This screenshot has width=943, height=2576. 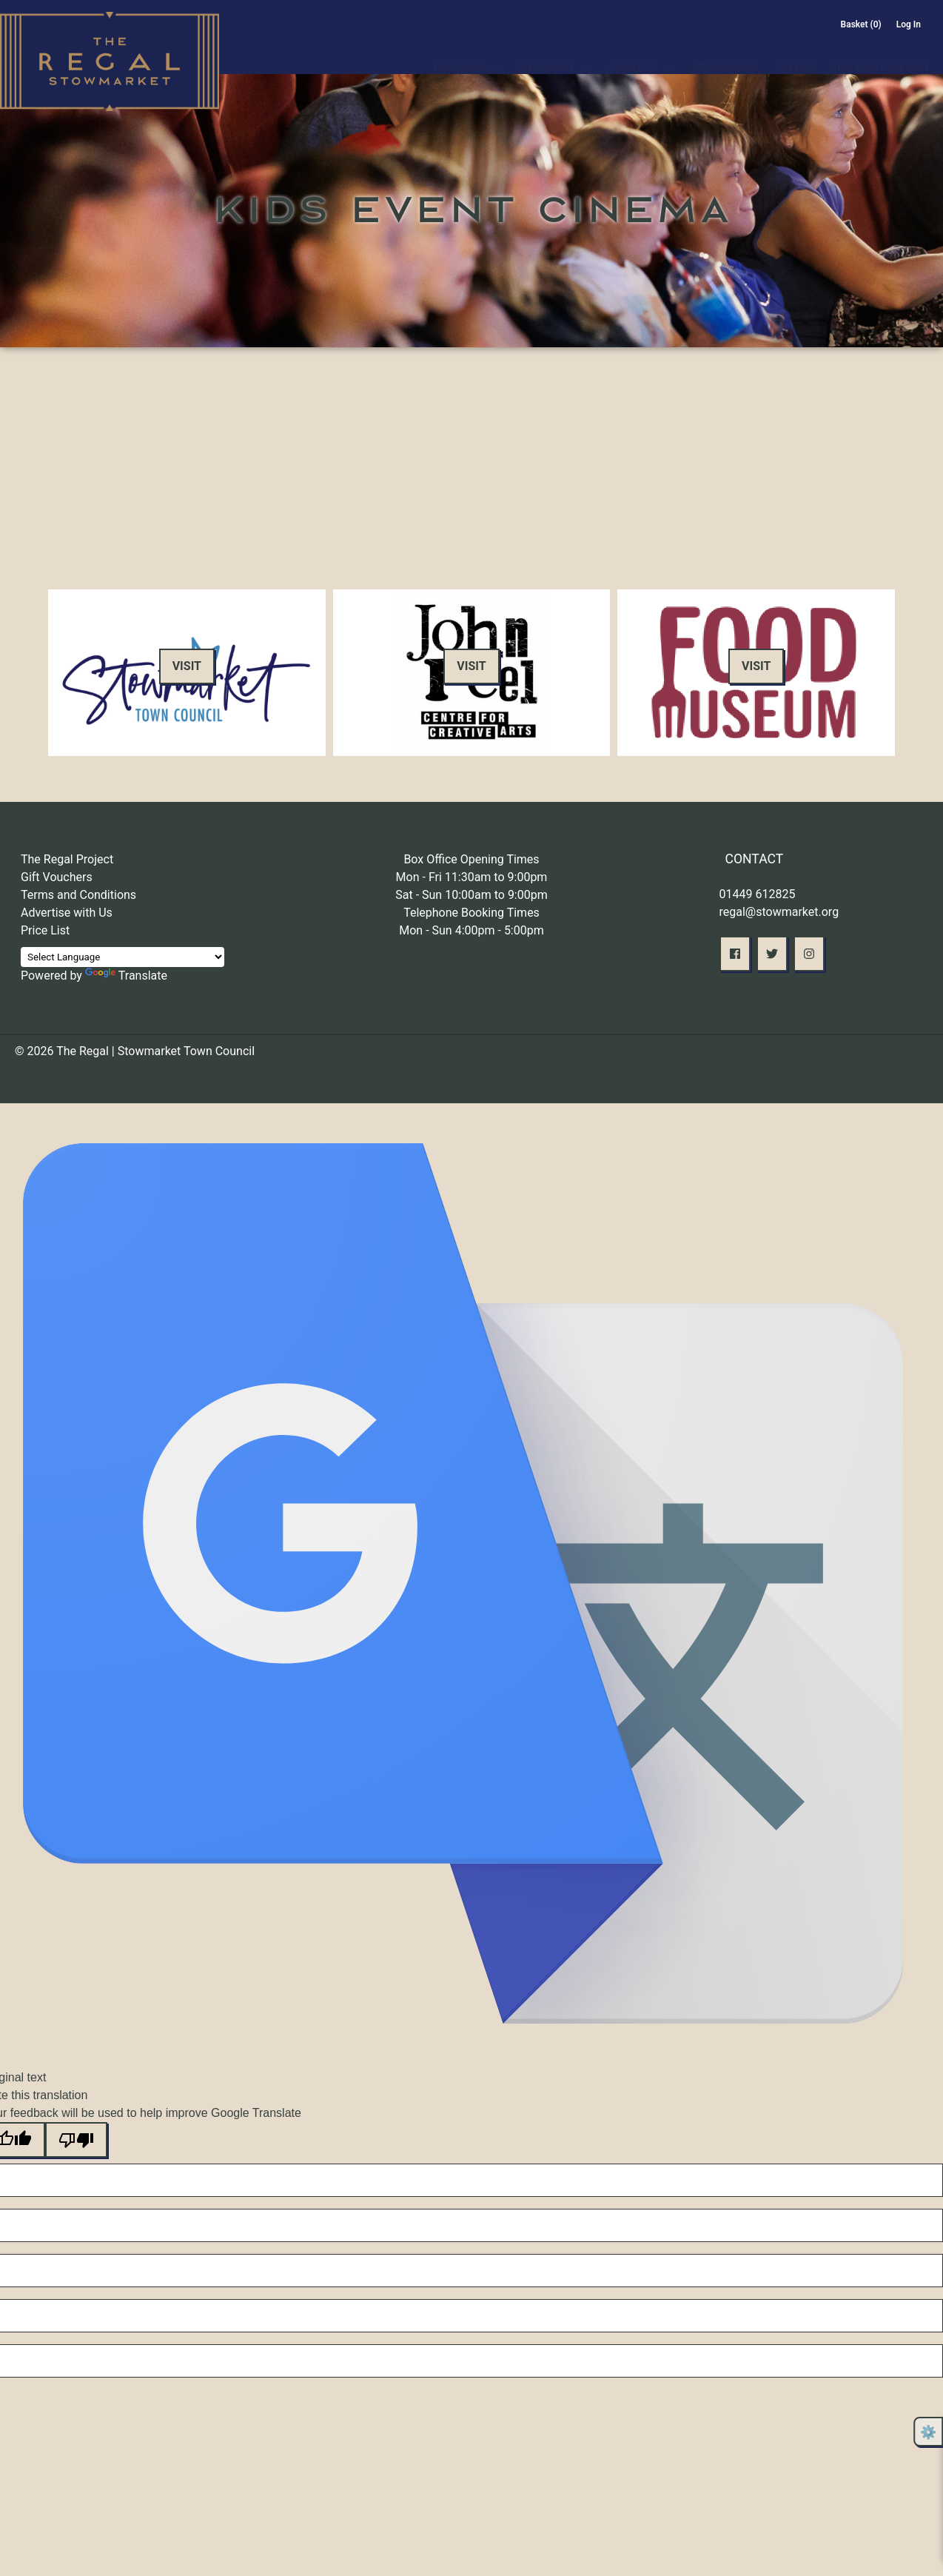 What do you see at coordinates (471, 913) in the screenshot?
I see `Telephone Booking Times` at bounding box center [471, 913].